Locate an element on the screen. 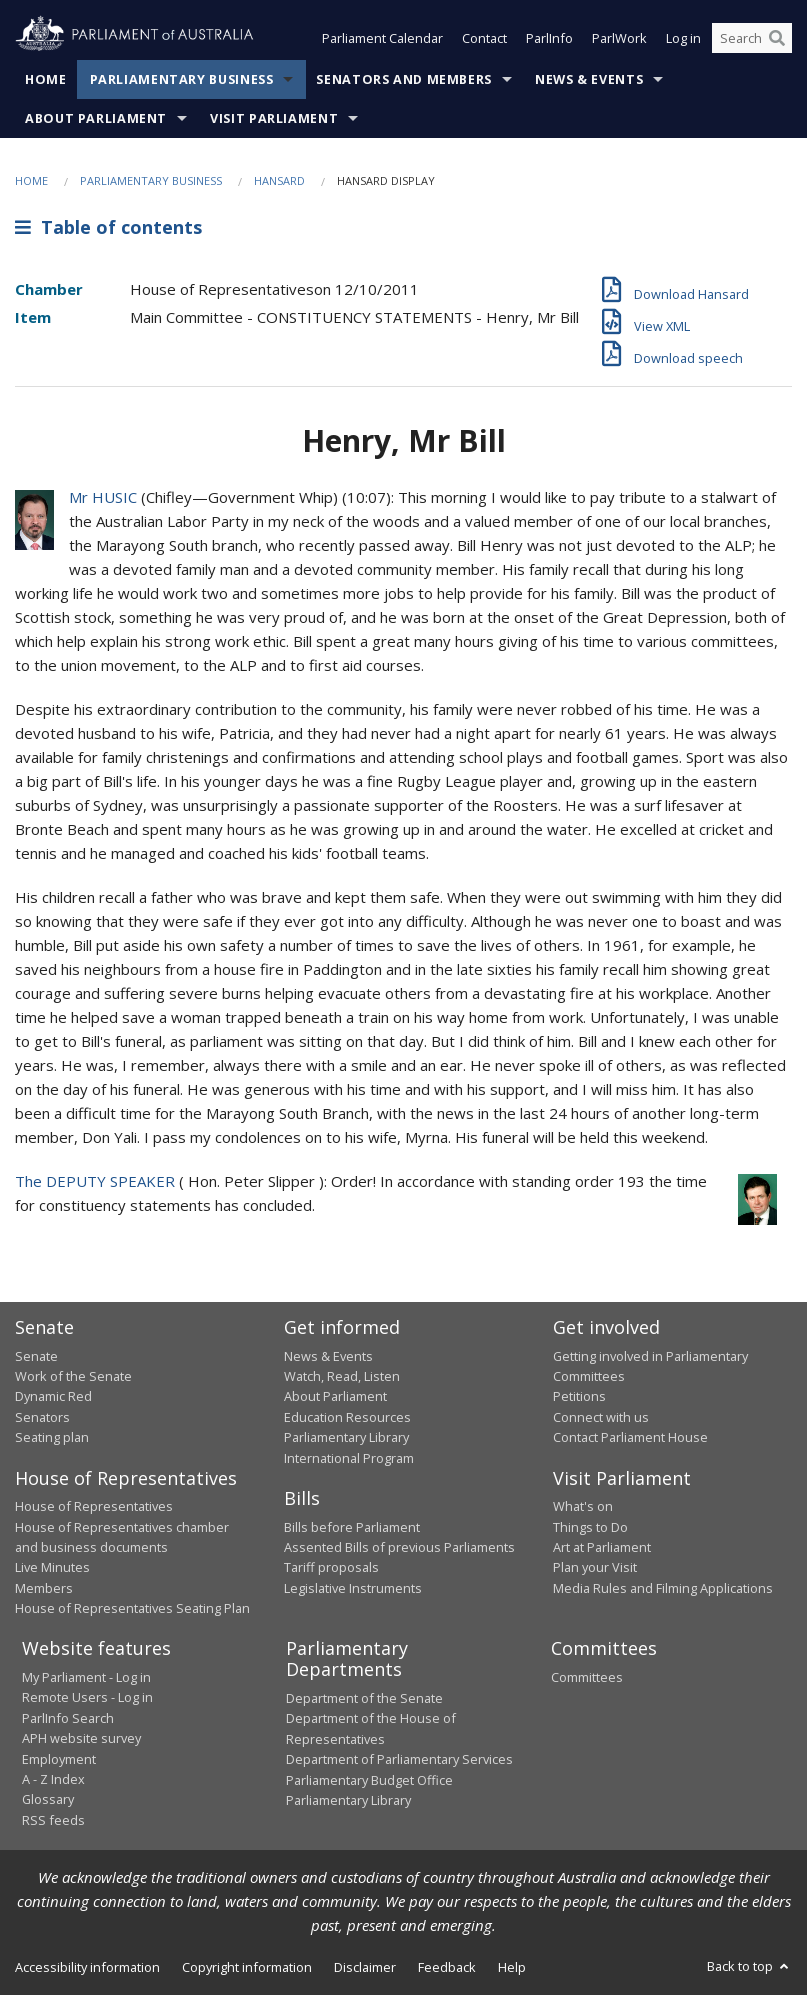 The image size is (807, 1995). Hansard is located at coordinates (279, 180).